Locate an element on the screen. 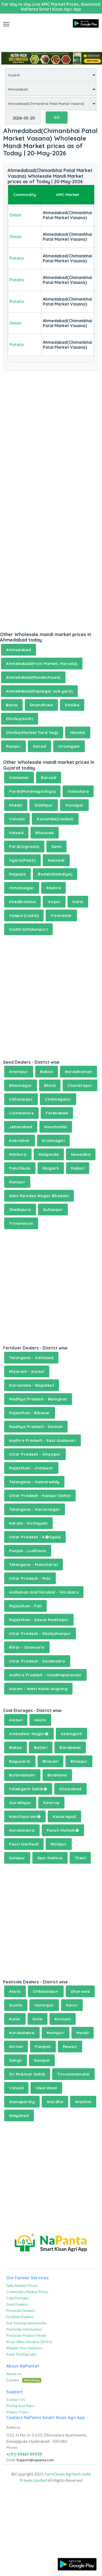 The width and height of the screenshot is (102, 2576). Sami is located at coordinates (56, 846).